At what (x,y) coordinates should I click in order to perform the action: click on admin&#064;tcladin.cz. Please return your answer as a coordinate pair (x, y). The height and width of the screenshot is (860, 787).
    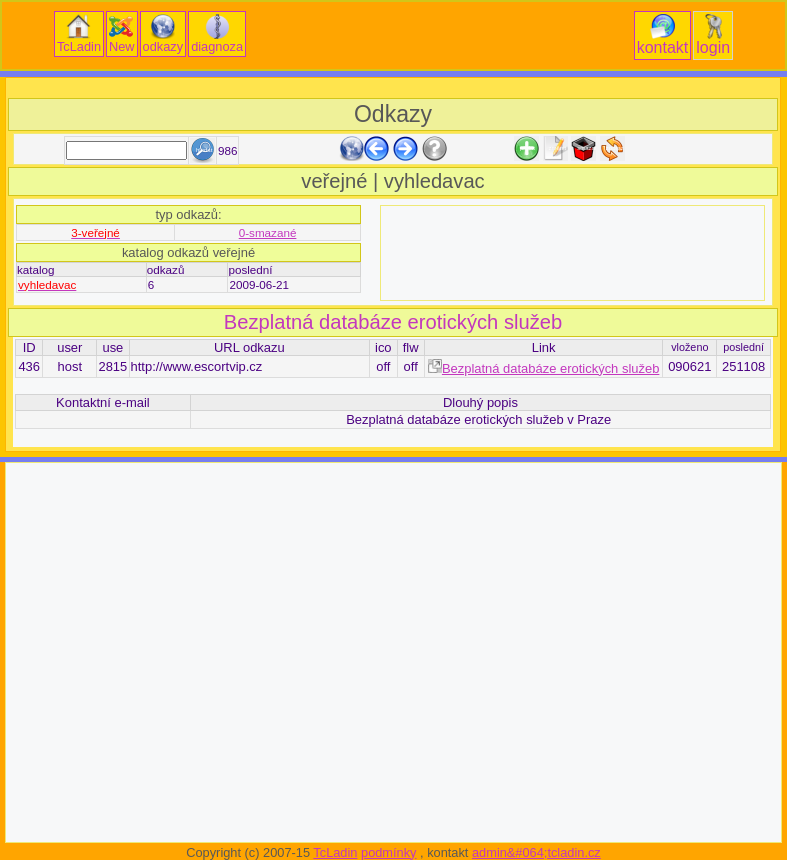
    Looking at the image, I should click on (536, 852).